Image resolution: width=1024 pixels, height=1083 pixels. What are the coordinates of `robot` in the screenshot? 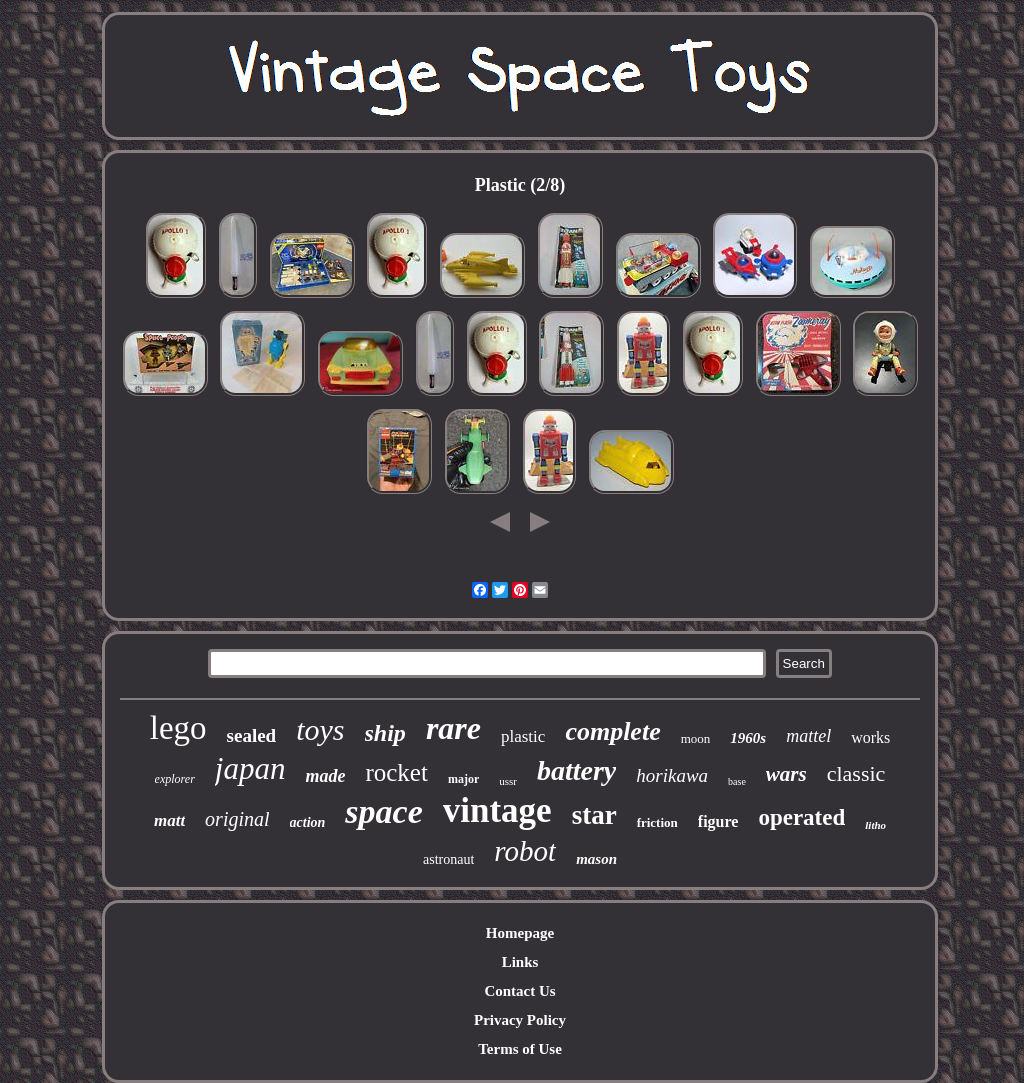 It's located at (525, 851).